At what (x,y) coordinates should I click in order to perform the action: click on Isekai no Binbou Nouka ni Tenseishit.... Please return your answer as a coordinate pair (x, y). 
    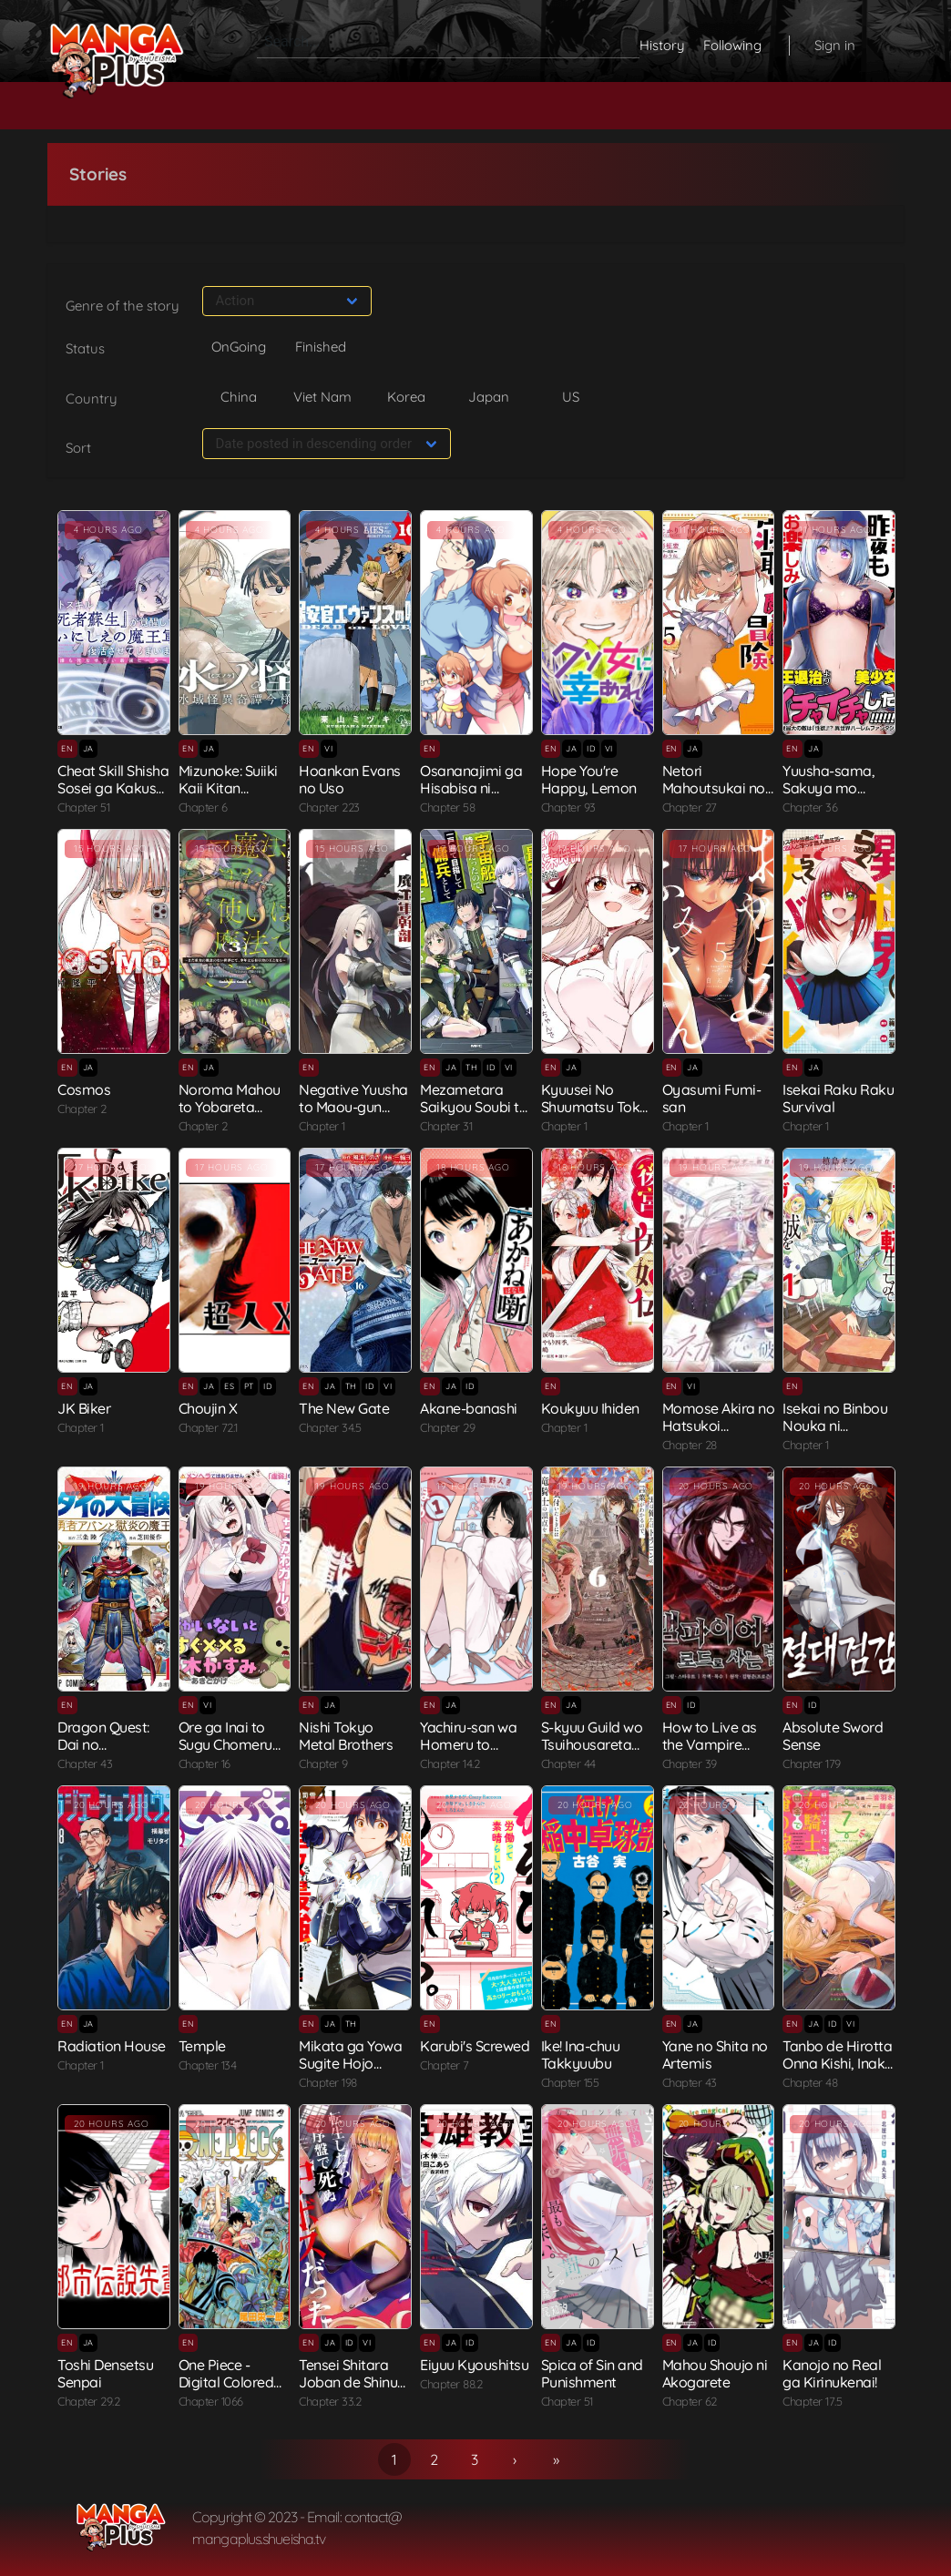
    Looking at the image, I should click on (834, 1425).